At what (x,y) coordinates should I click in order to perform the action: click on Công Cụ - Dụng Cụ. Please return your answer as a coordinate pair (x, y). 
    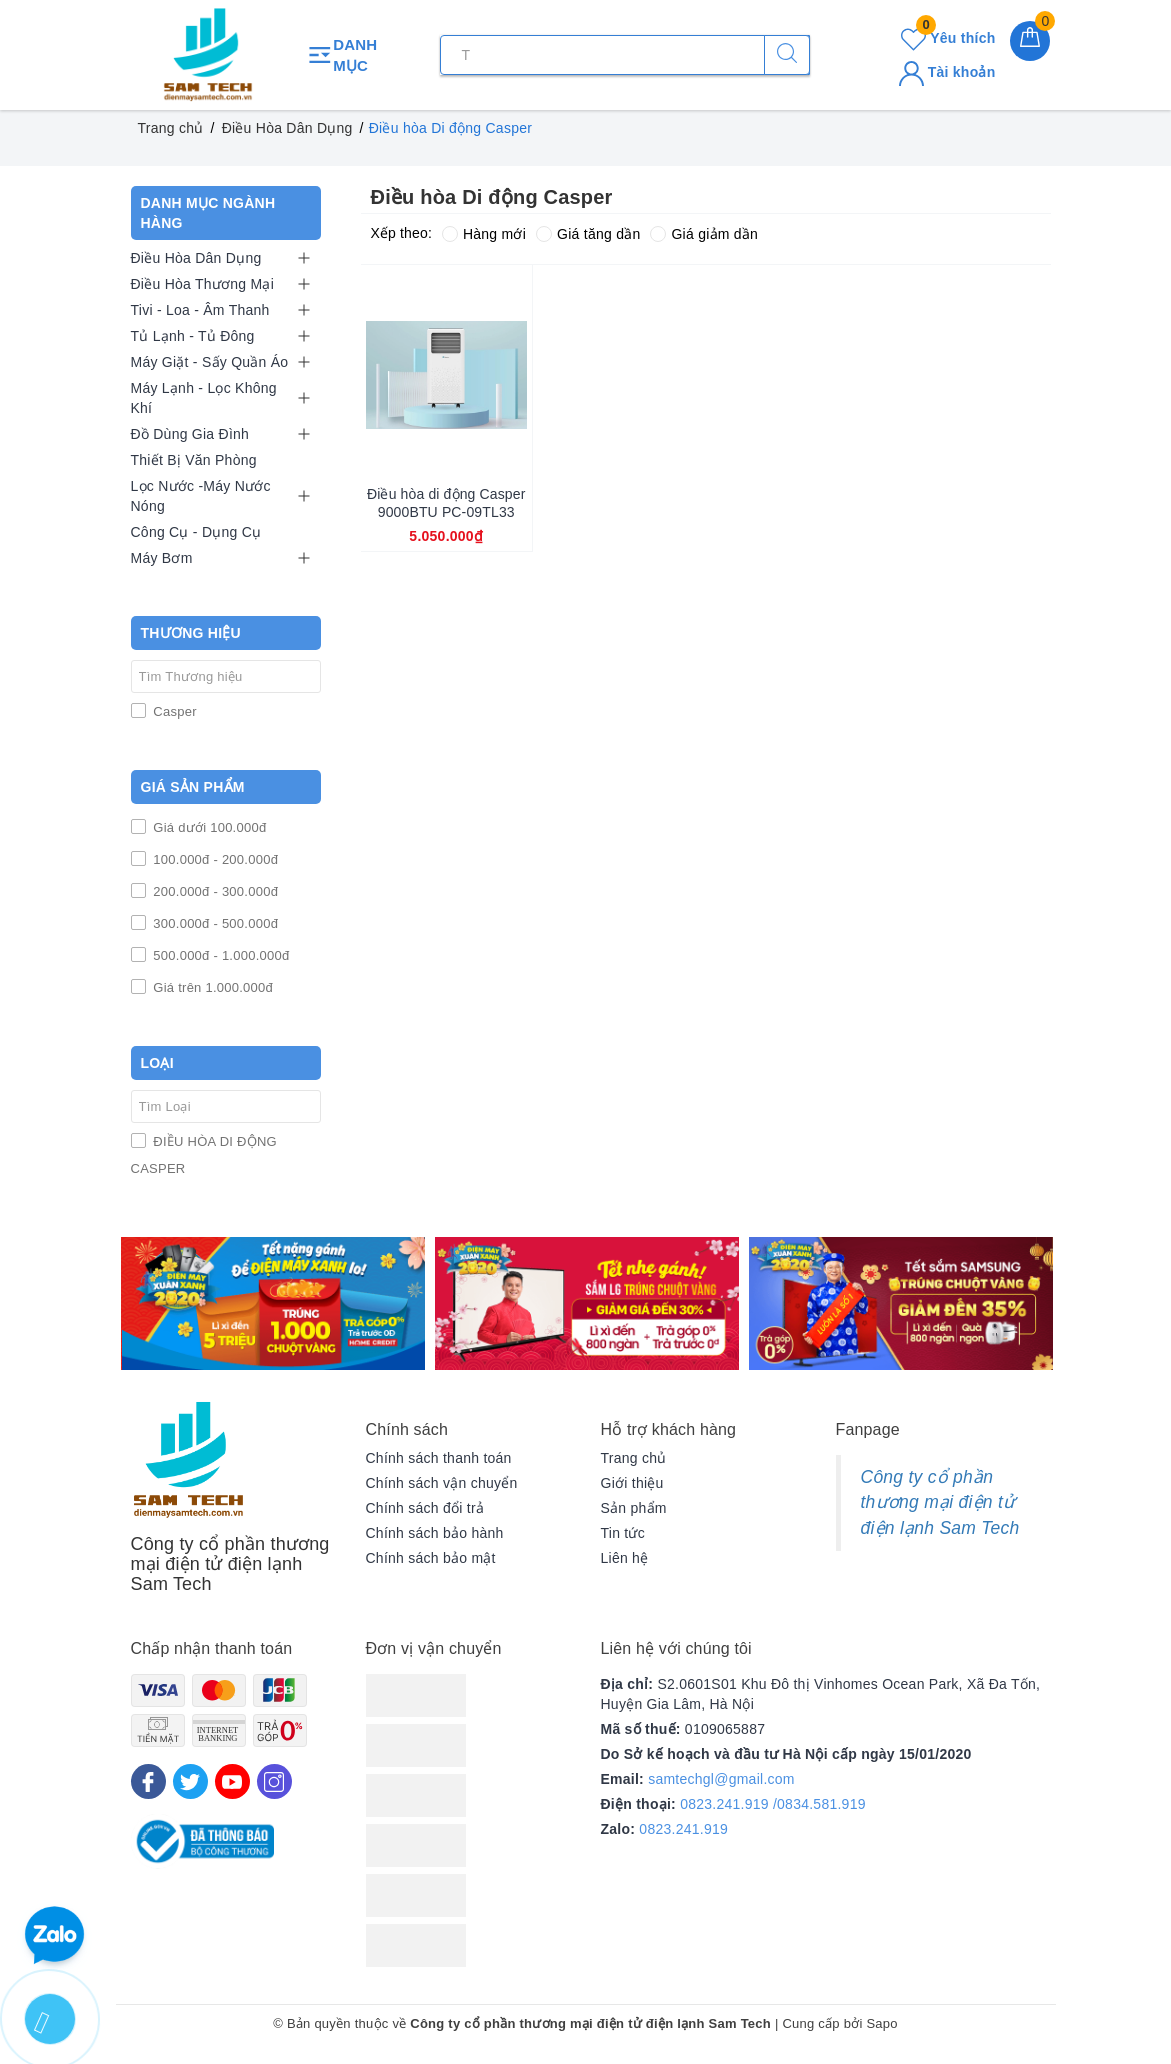
    Looking at the image, I should click on (196, 532).